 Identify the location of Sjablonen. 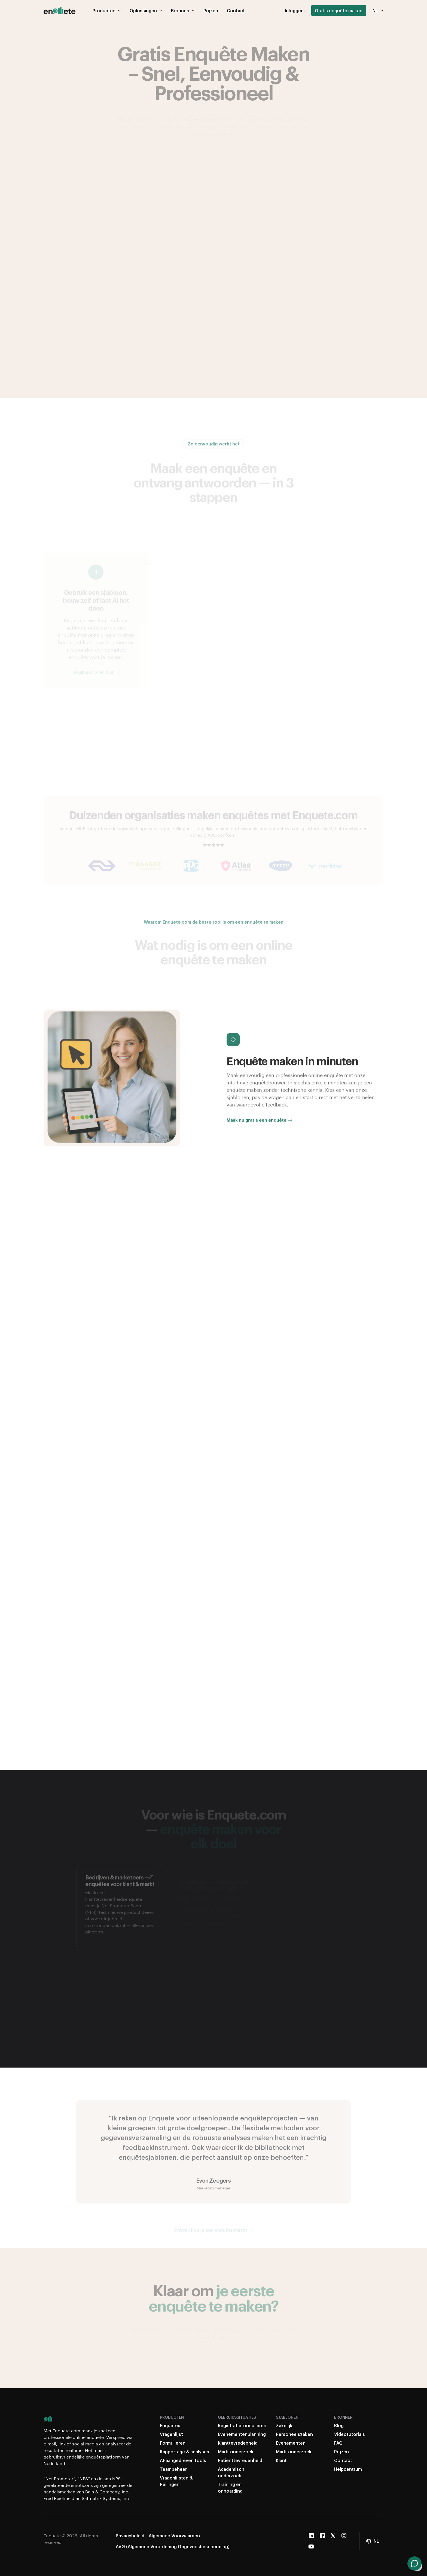
(287, 2417).